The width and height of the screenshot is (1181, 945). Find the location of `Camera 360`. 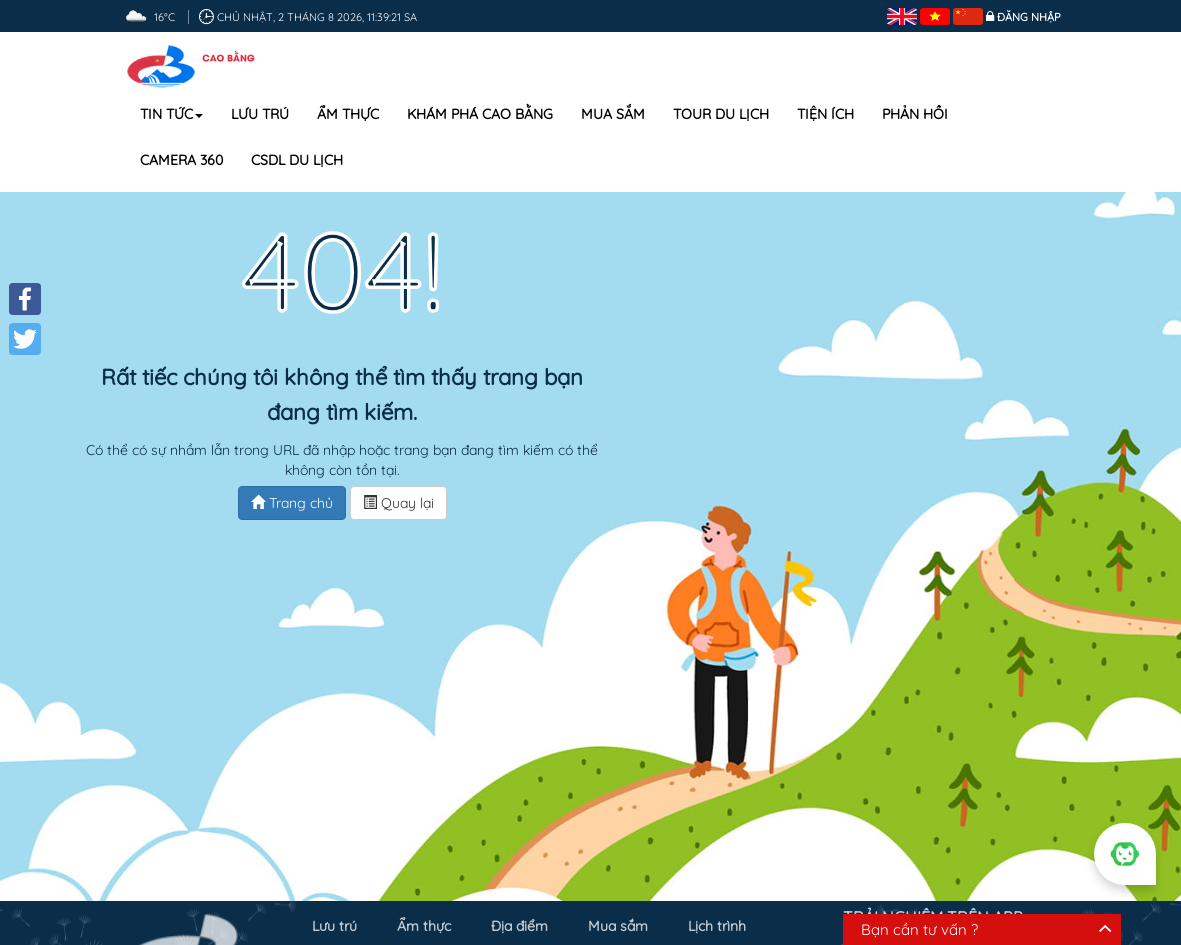

Camera 360 is located at coordinates (181, 160).